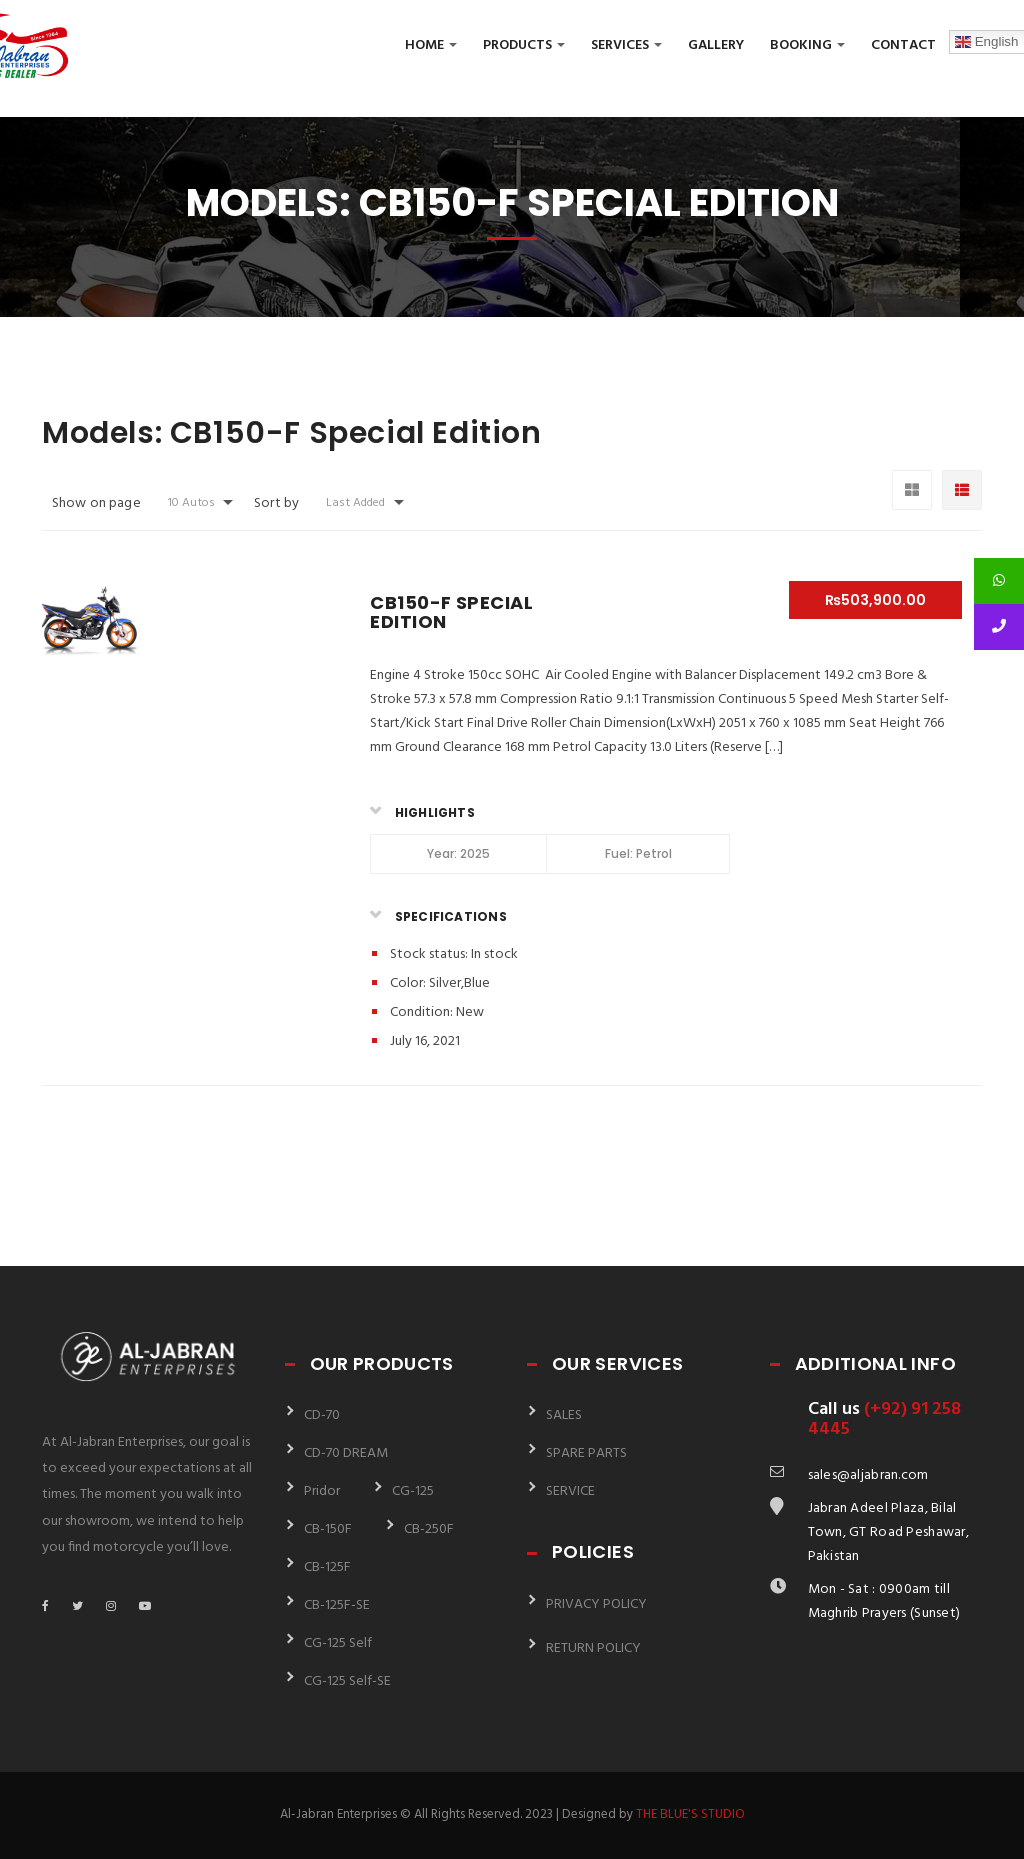 Image resolution: width=1024 pixels, height=1859 pixels. What do you see at coordinates (596, 1604) in the screenshot?
I see `PRIVACY POLICY` at bounding box center [596, 1604].